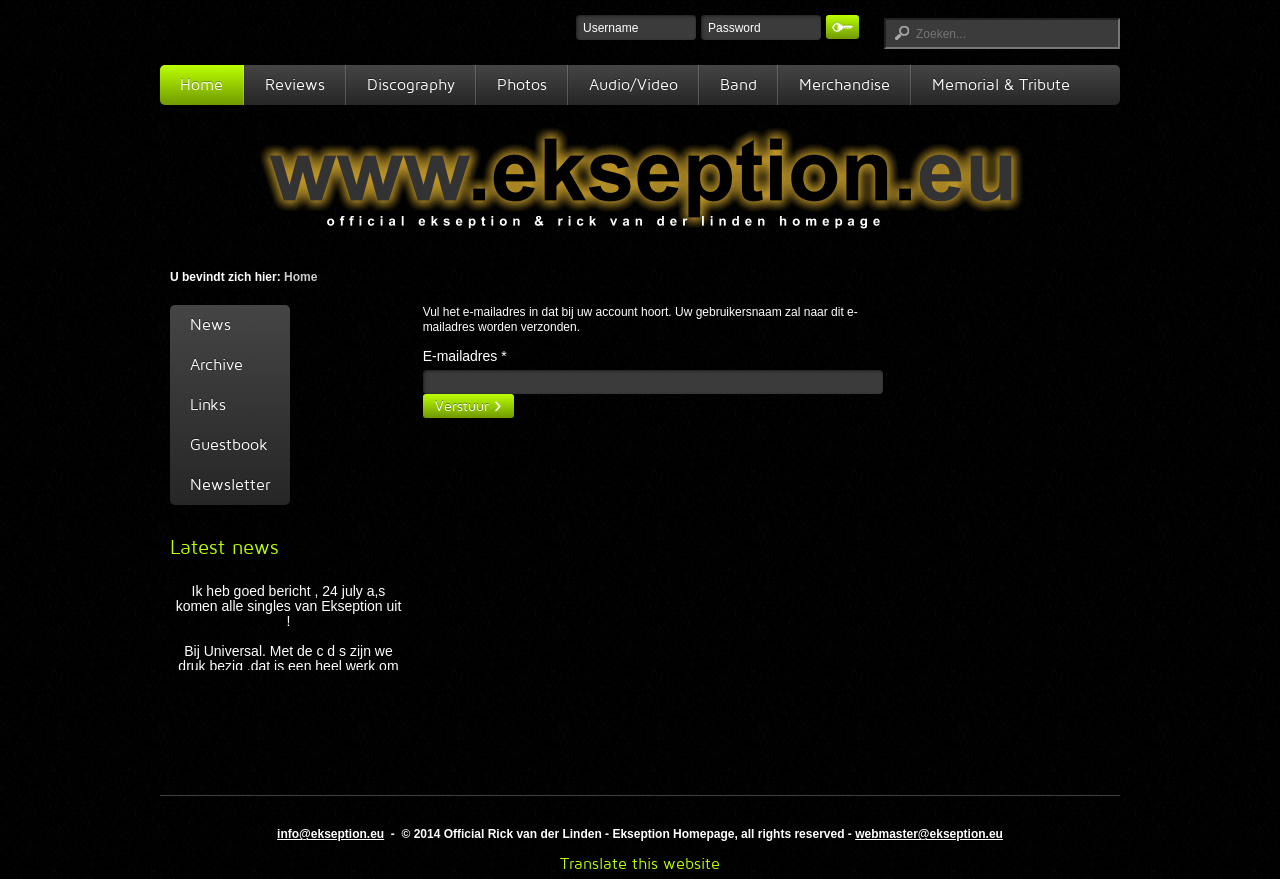  What do you see at coordinates (844, 84) in the screenshot?
I see `Merchandise` at bounding box center [844, 84].